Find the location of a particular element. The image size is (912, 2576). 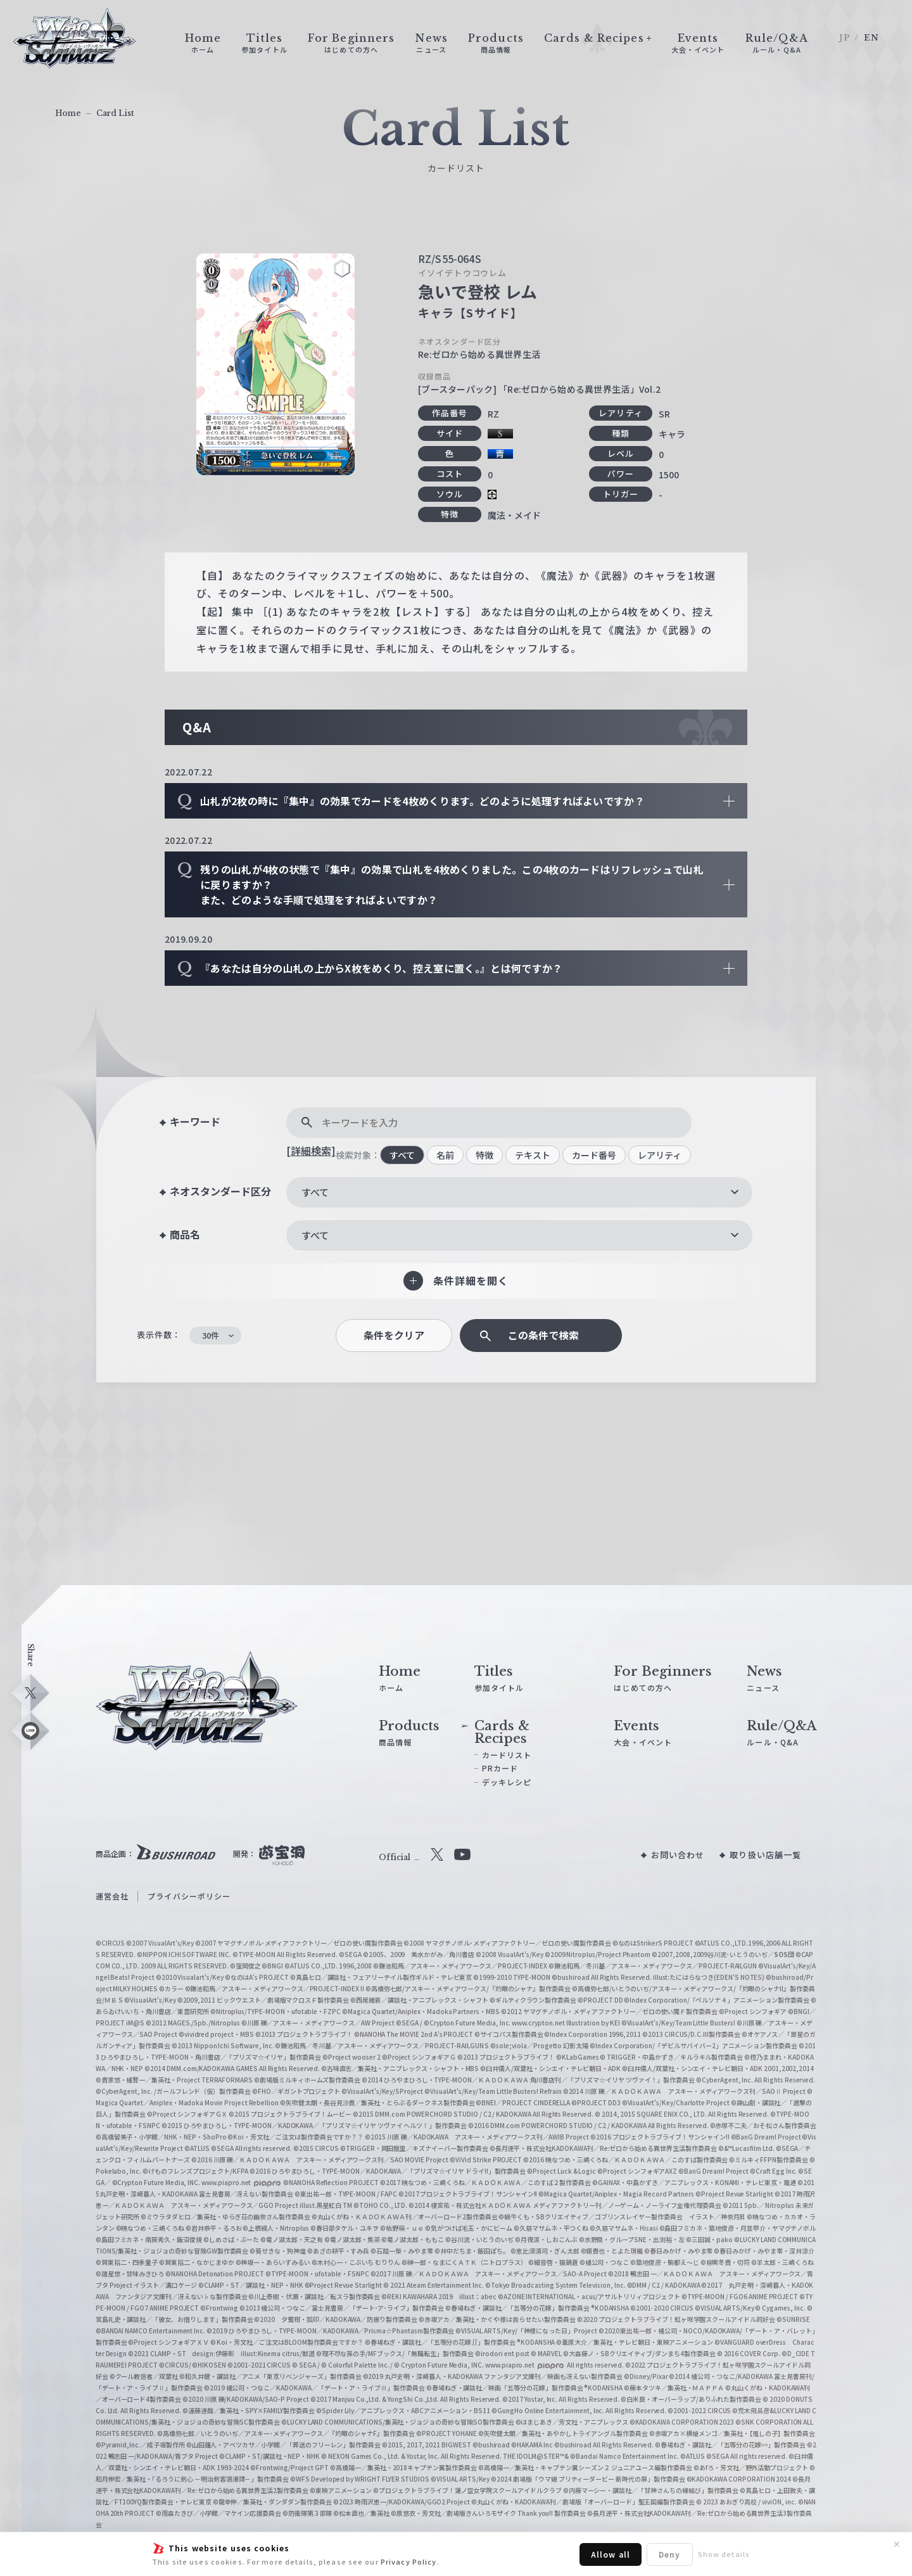

お問い合わせ is located at coordinates (678, 1855).